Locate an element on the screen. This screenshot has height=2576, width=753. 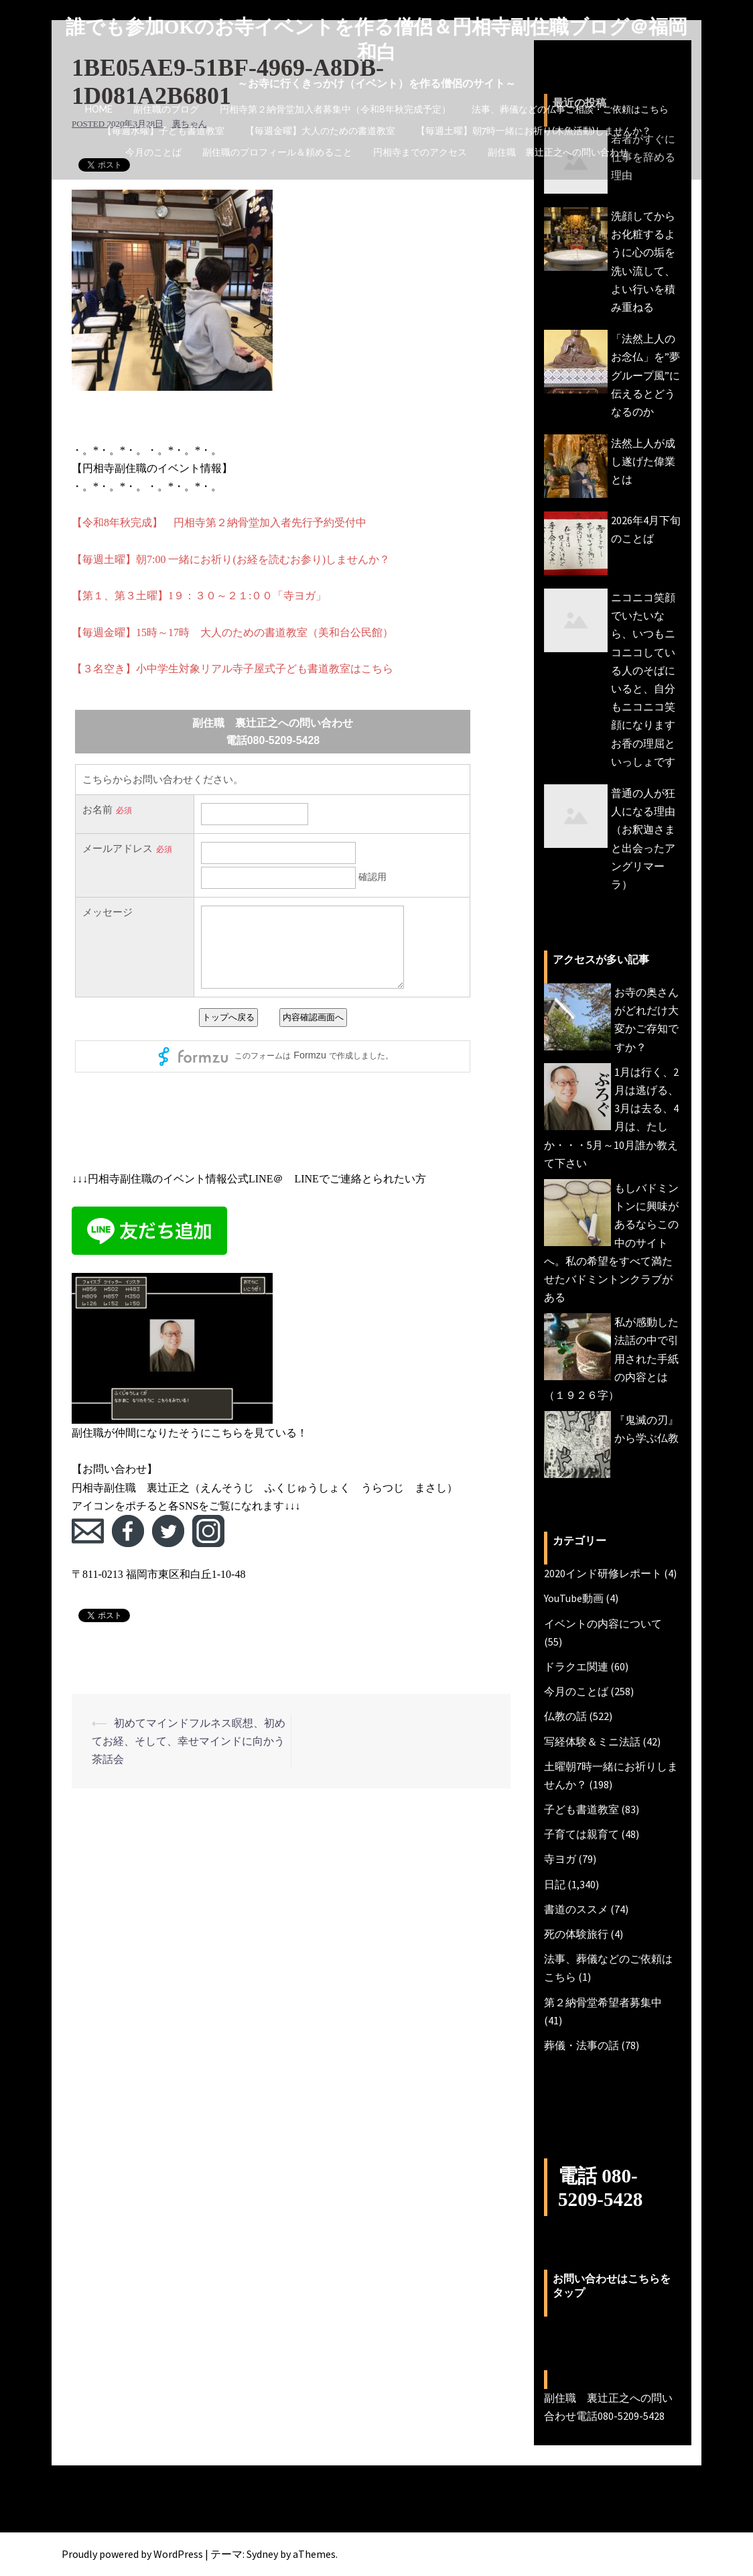
【令和8年秋完成】 円相寺第２納骨堂加入者先行予約受付中 is located at coordinates (219, 522).